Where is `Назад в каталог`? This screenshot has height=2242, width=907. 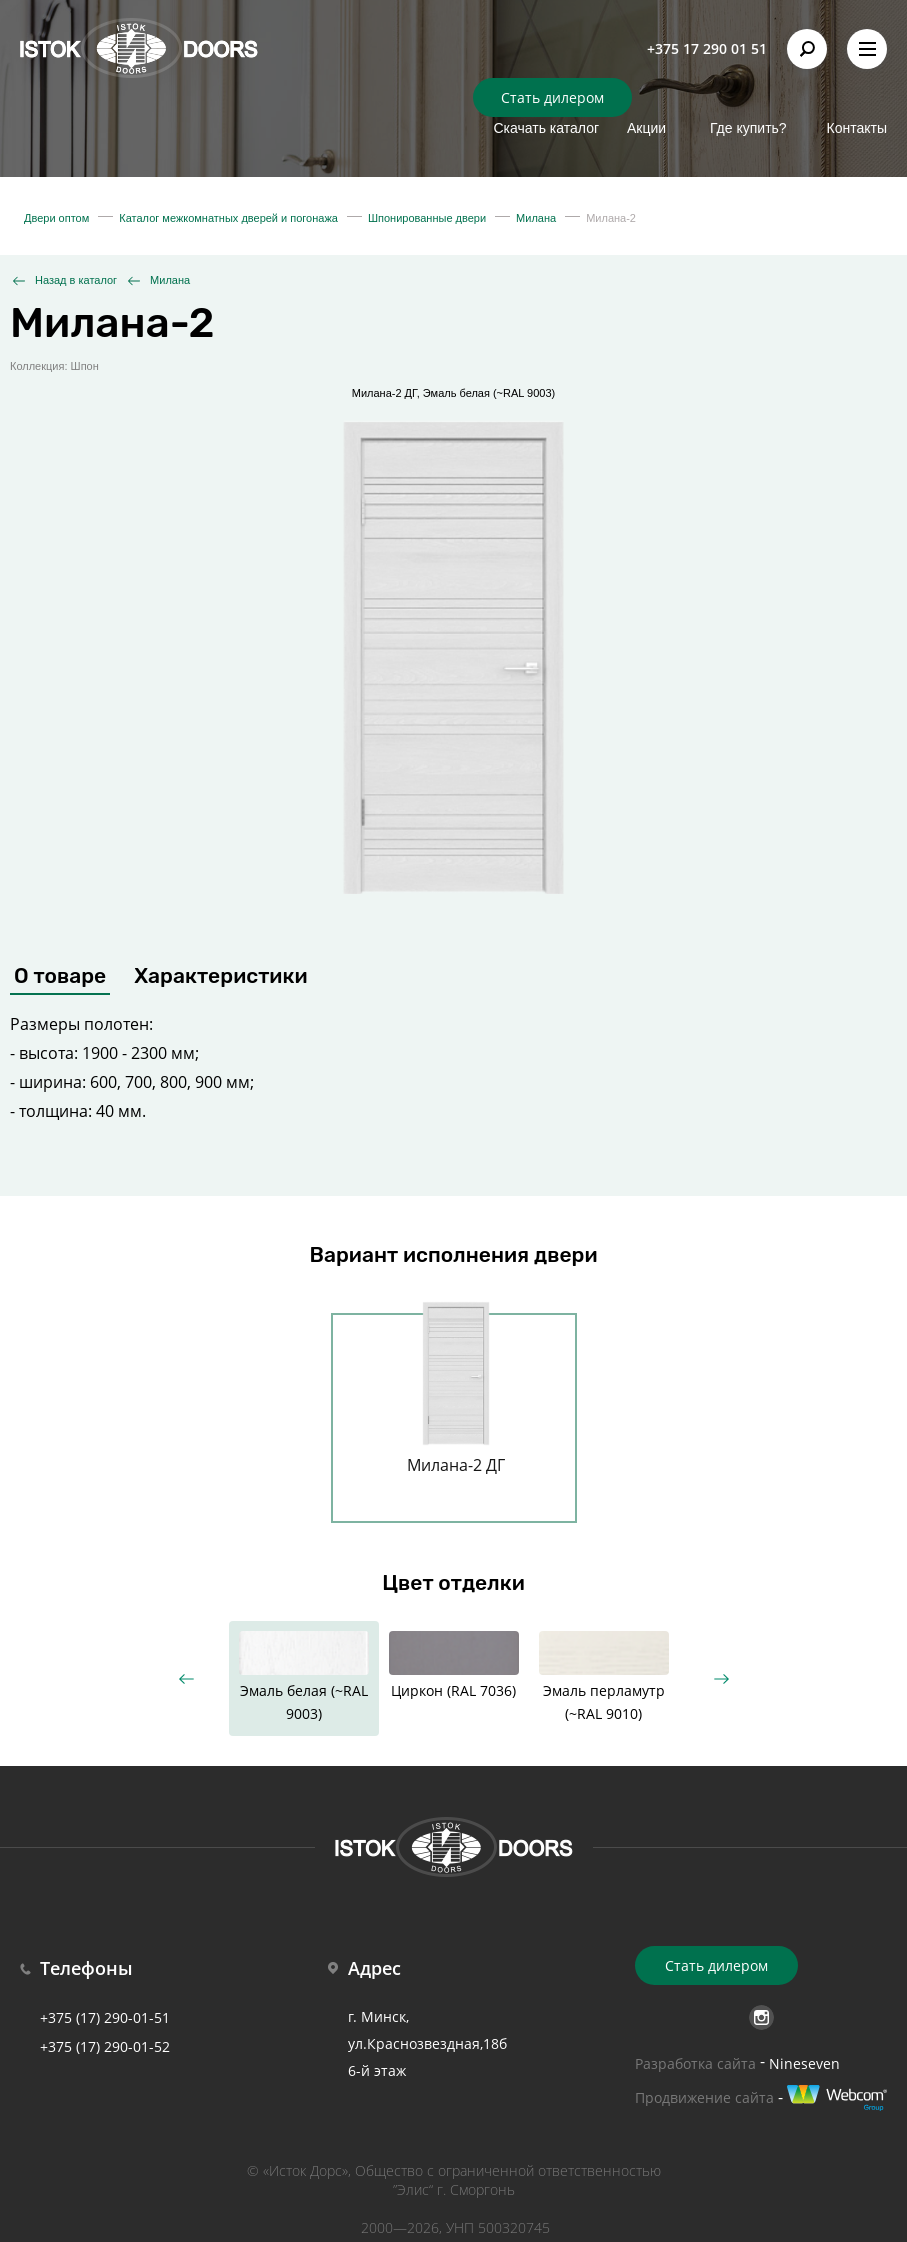
Назад в каталог is located at coordinates (76, 280).